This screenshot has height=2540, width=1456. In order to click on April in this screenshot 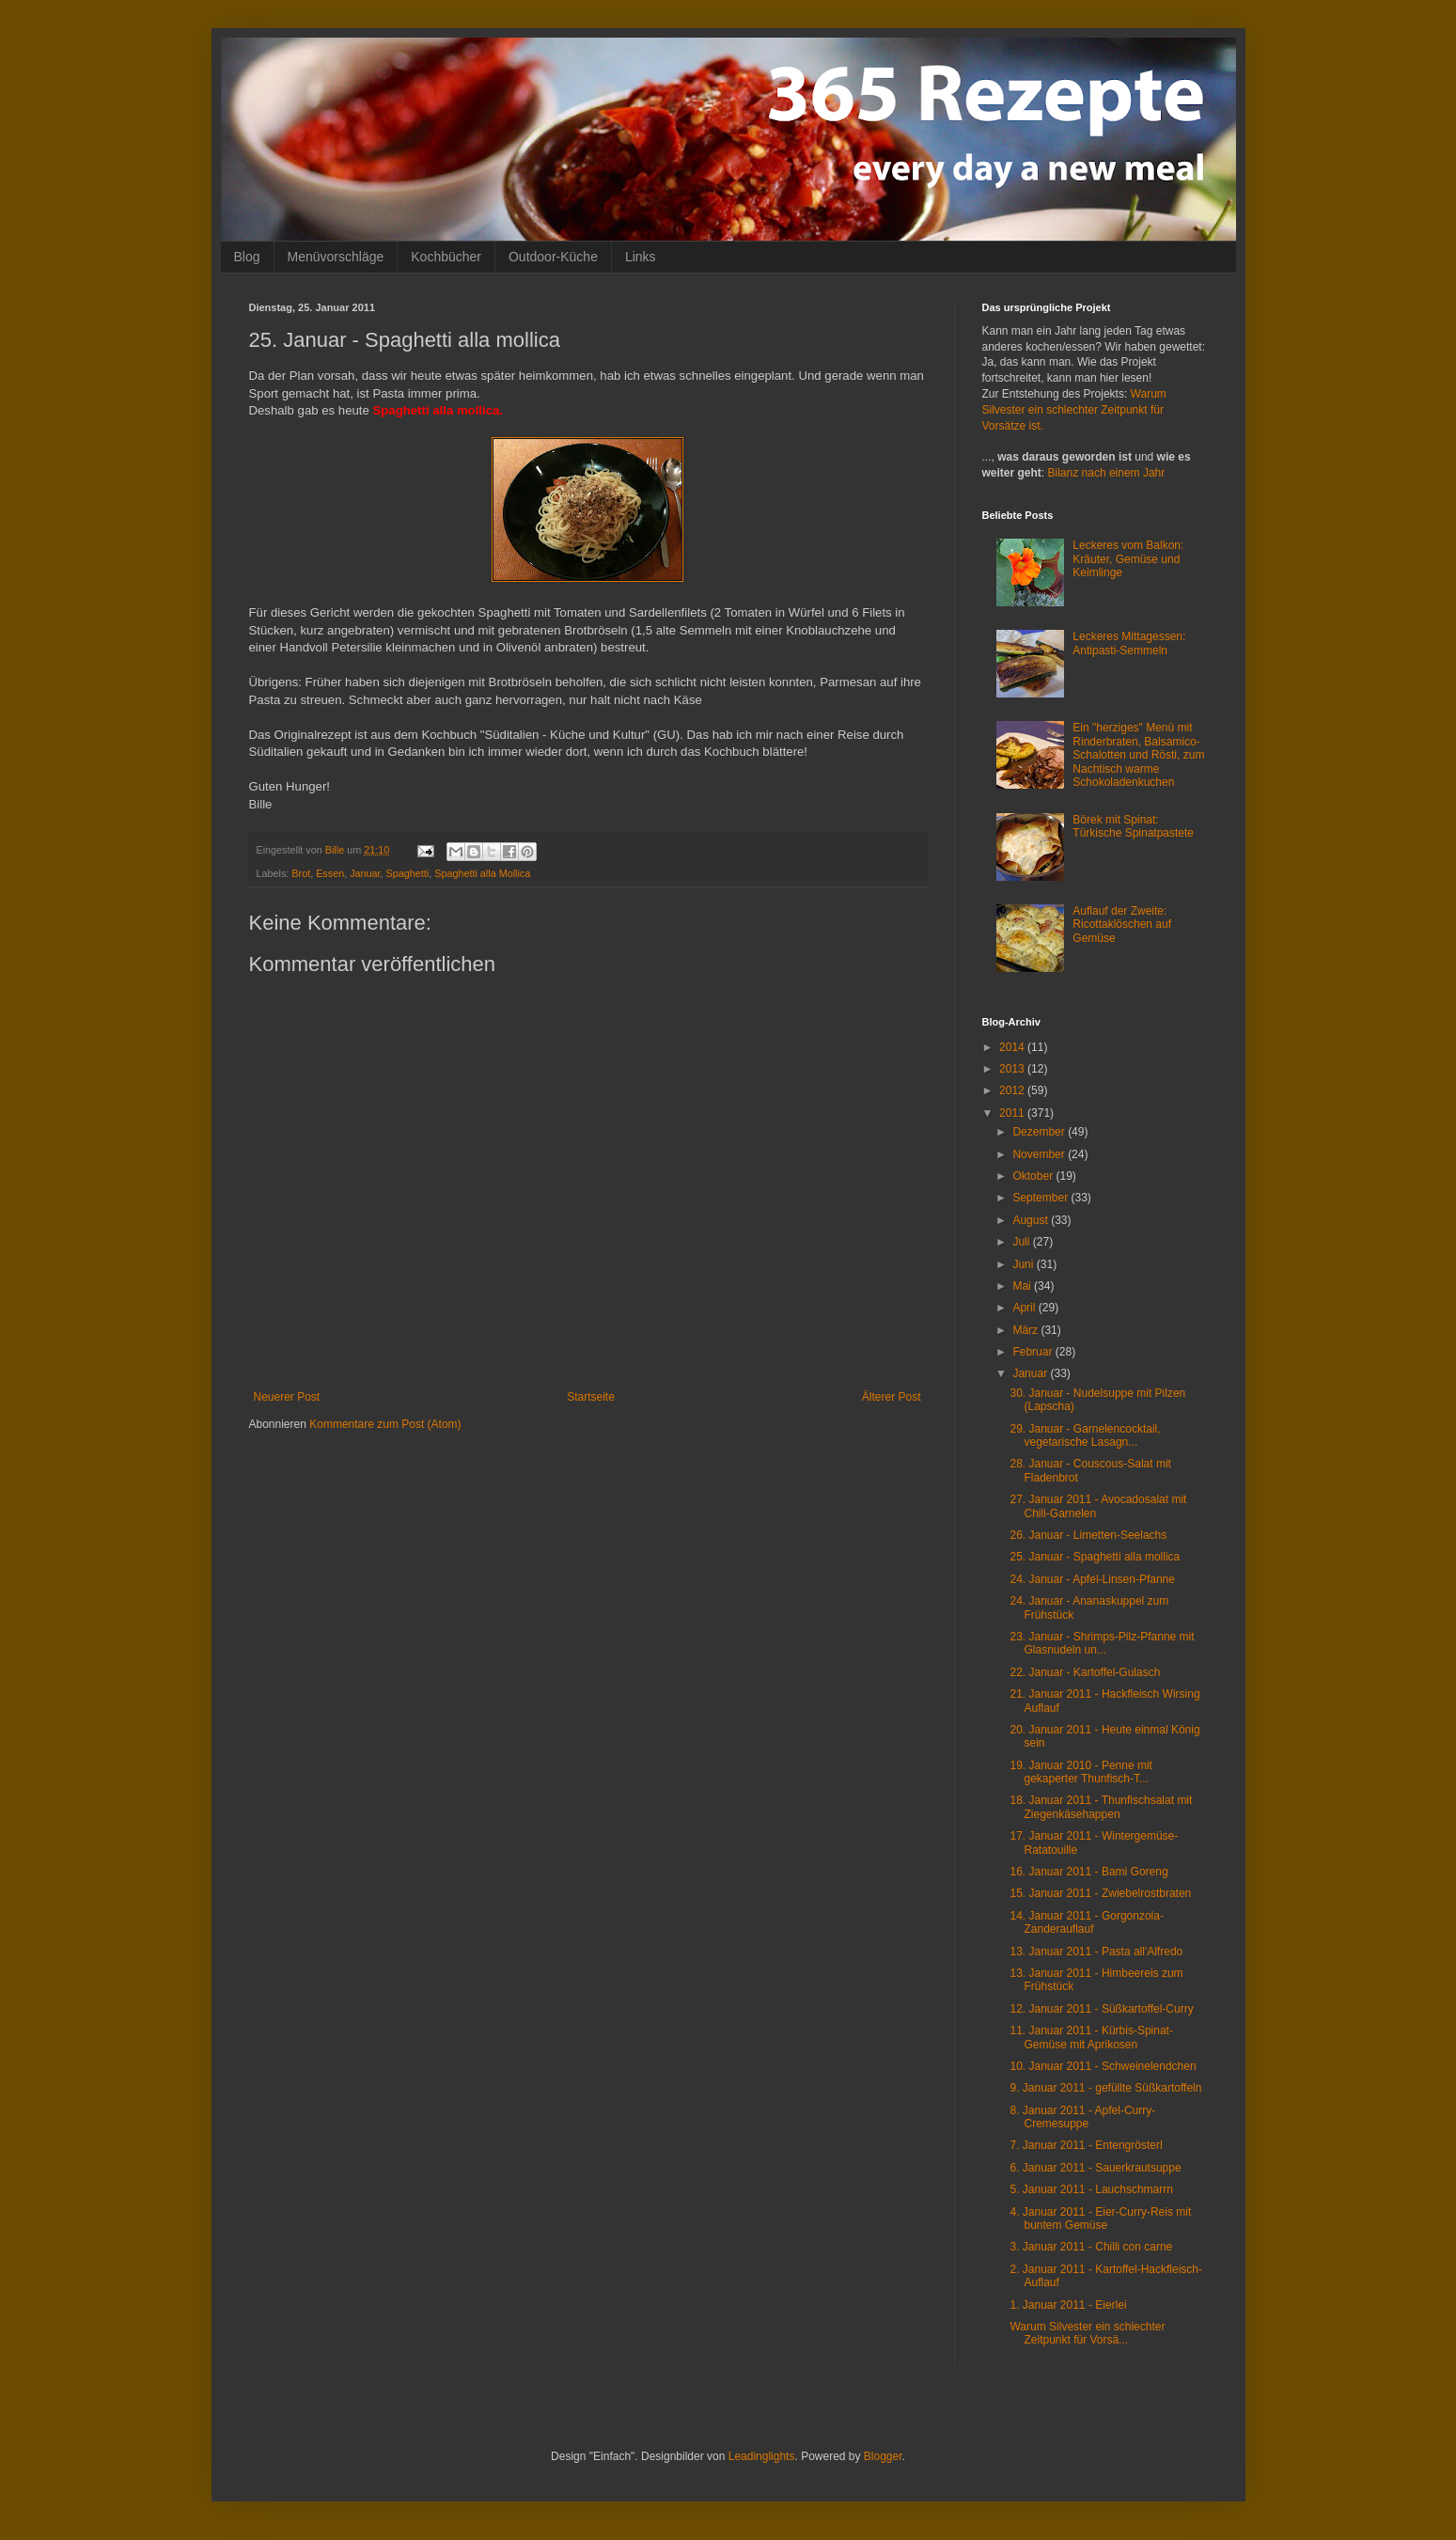, I will do `click(1025, 1307)`.